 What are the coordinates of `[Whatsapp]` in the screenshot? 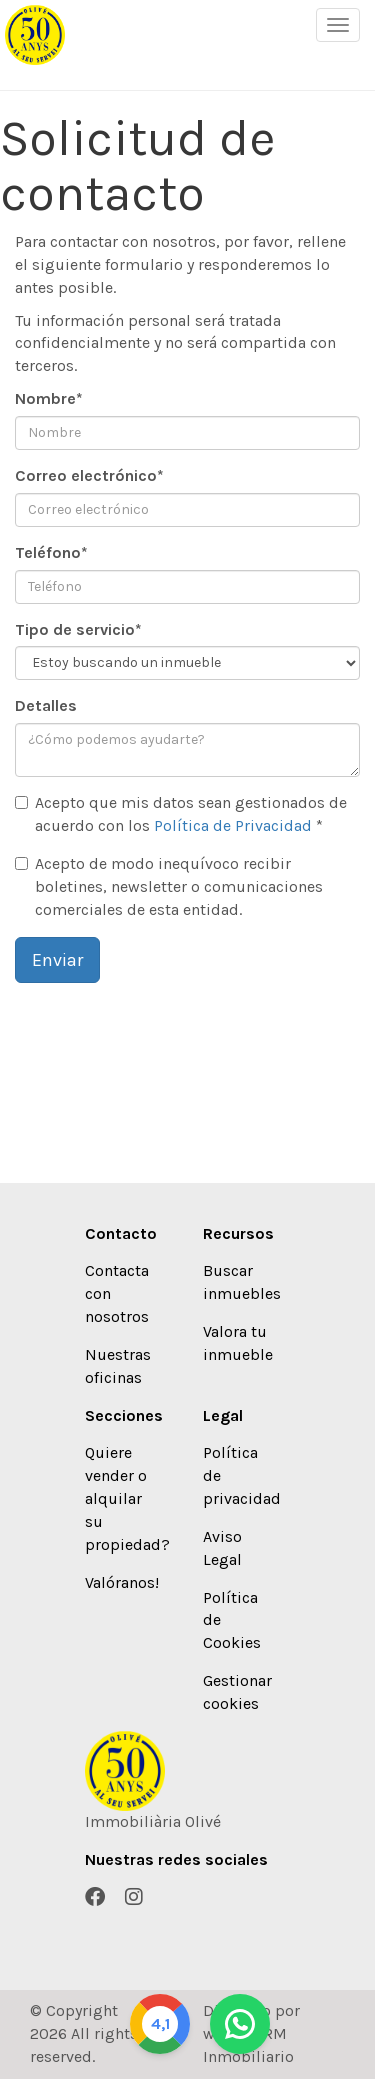 It's located at (240, 2024).